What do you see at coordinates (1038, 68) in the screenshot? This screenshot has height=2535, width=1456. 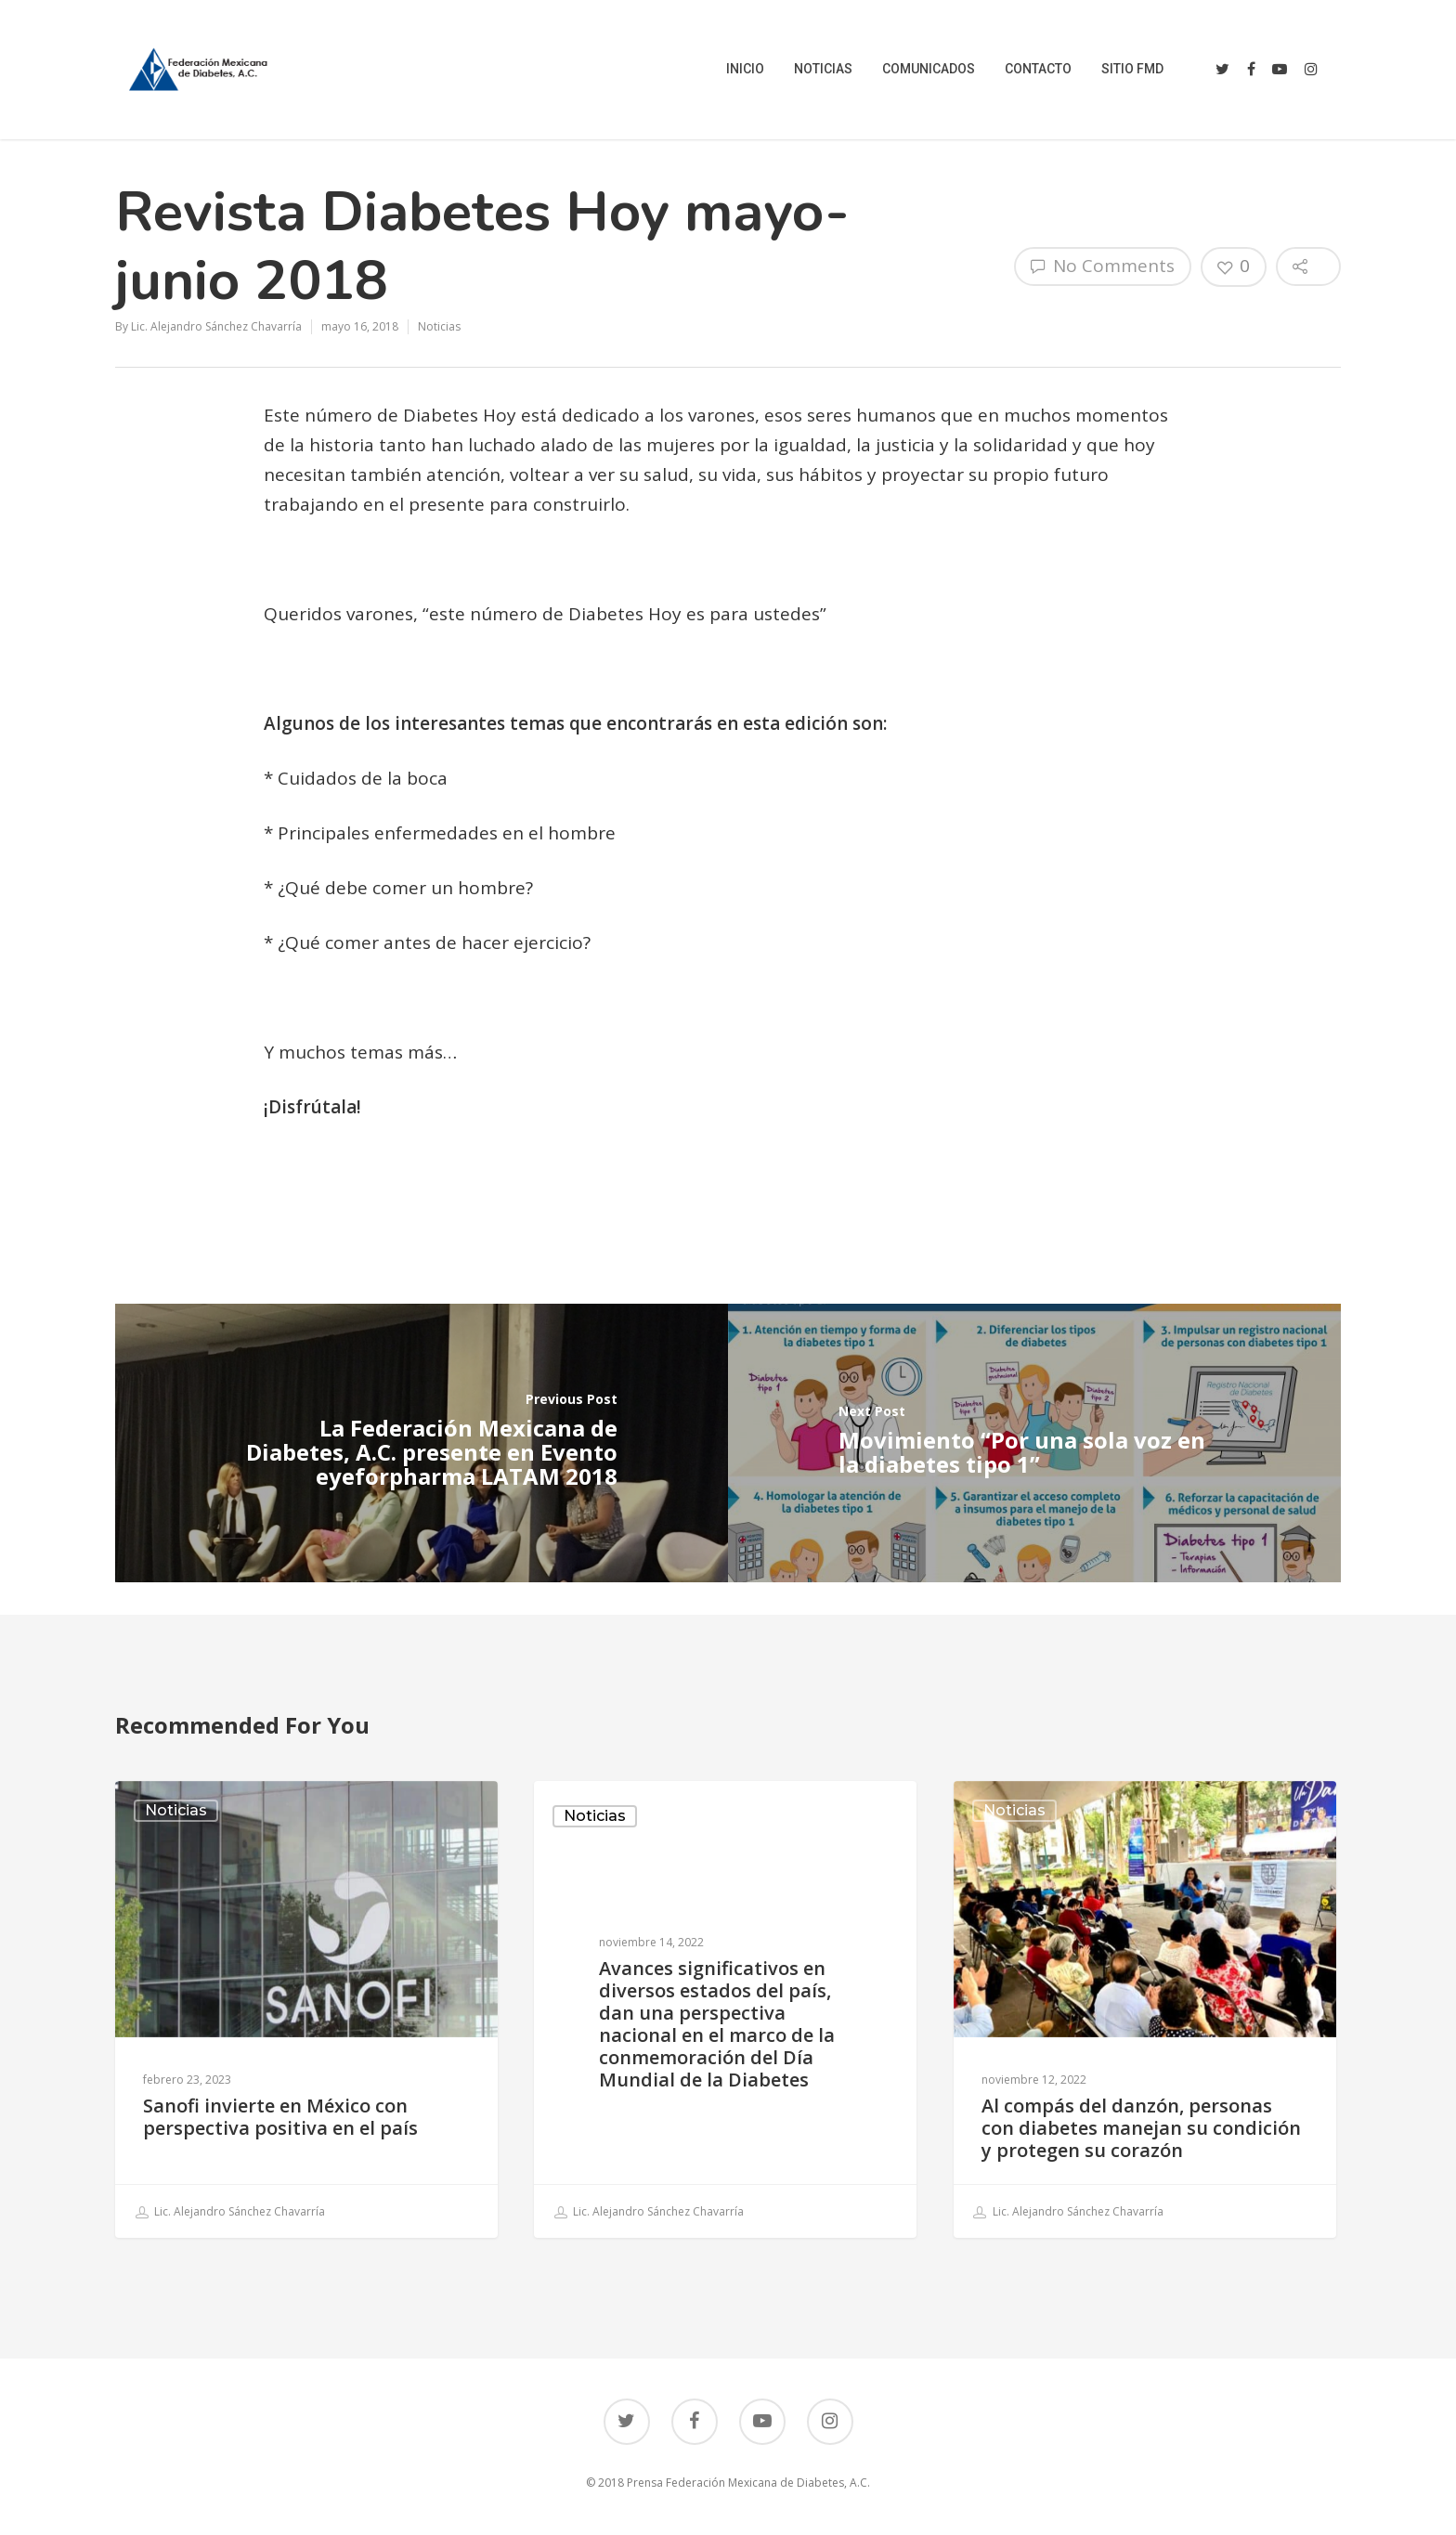 I see `CONTACTO` at bounding box center [1038, 68].